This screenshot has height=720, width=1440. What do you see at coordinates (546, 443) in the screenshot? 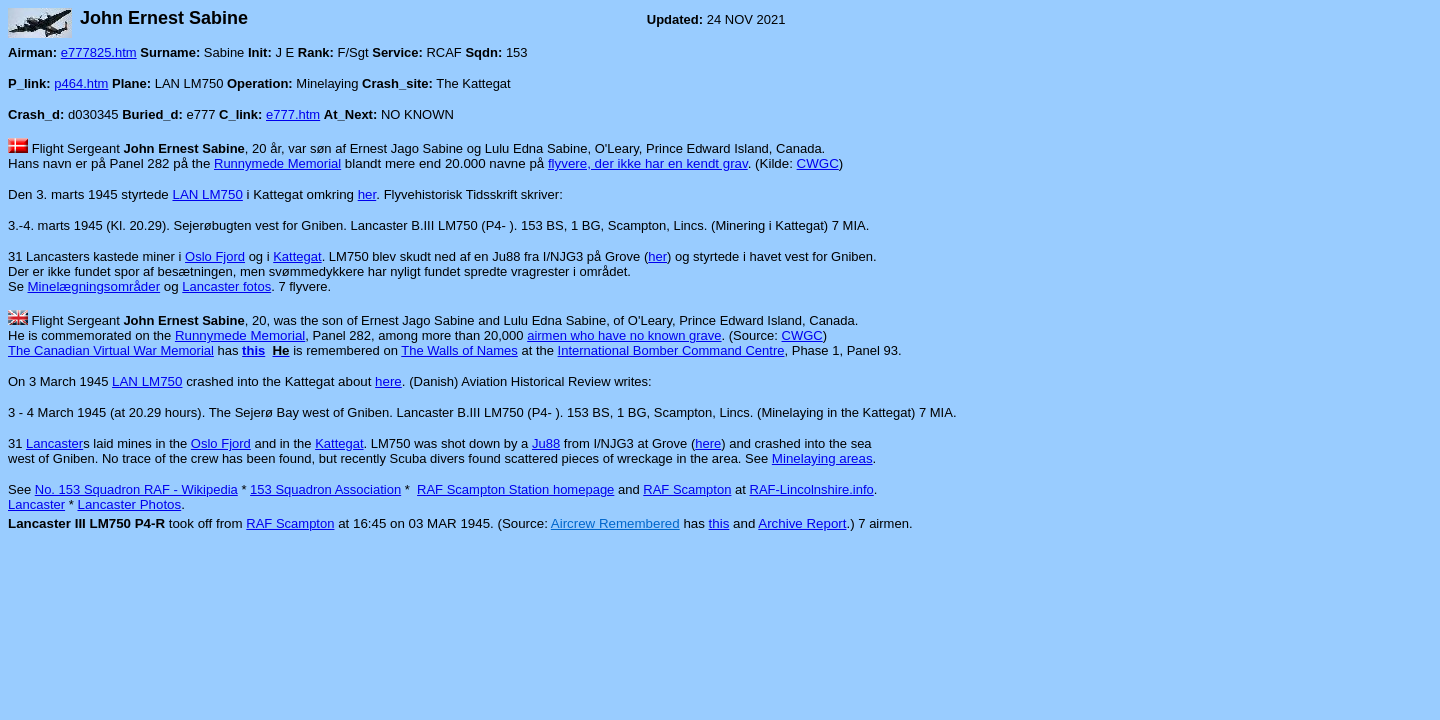
I see `Ju88` at bounding box center [546, 443].